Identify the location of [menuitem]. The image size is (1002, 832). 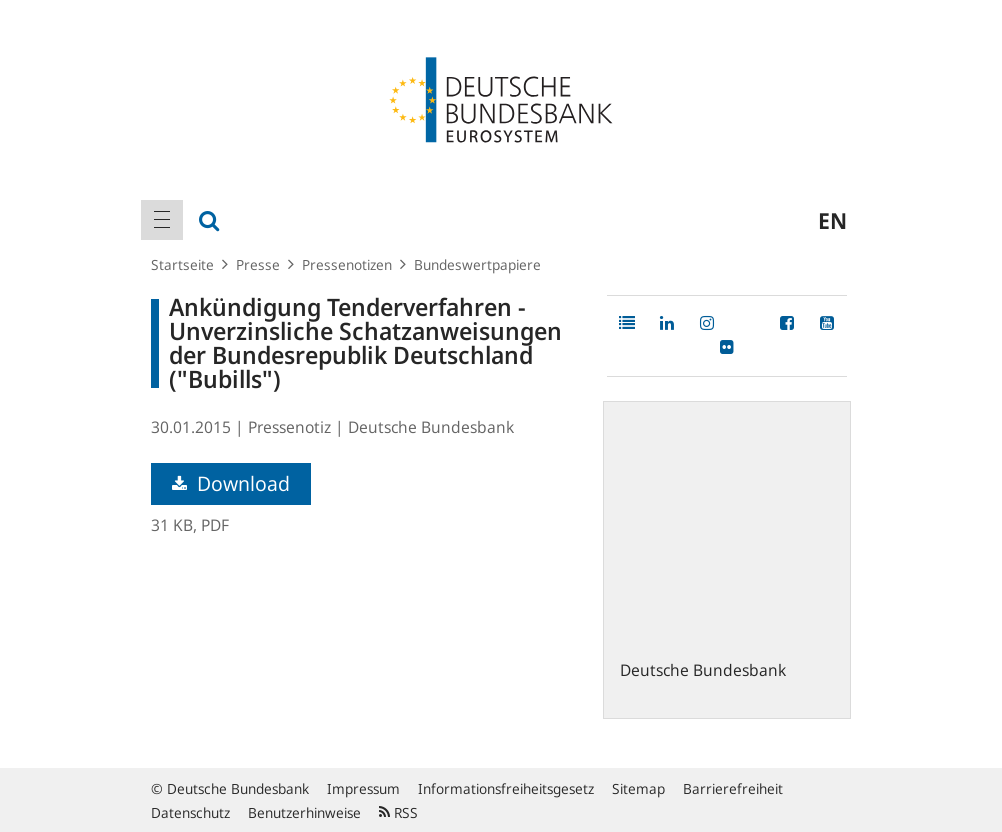
(162, 220).